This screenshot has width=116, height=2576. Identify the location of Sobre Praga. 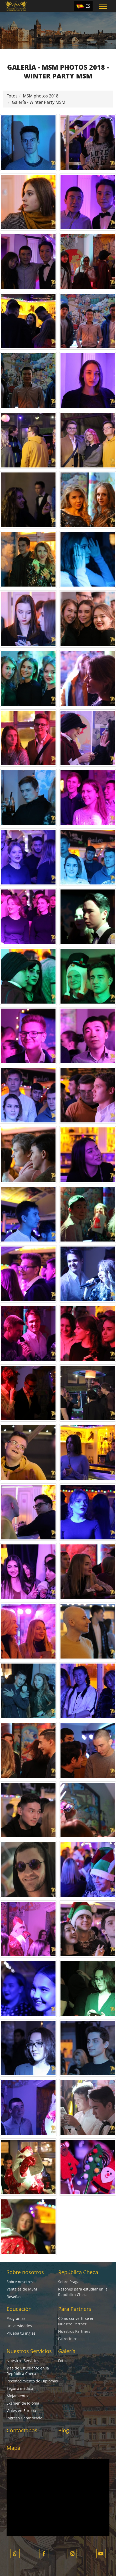
(68, 2281).